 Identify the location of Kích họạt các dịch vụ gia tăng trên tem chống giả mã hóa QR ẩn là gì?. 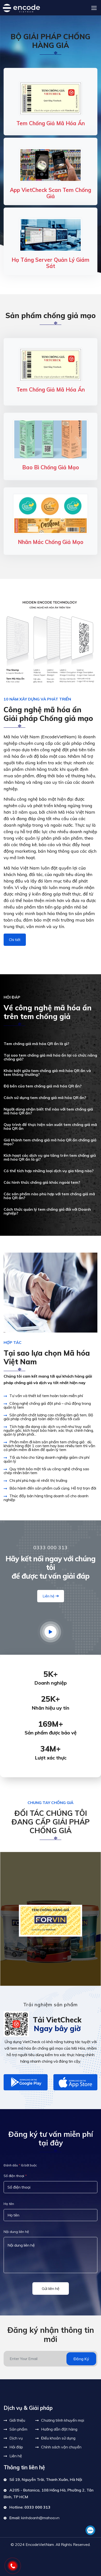
(50, 1157).